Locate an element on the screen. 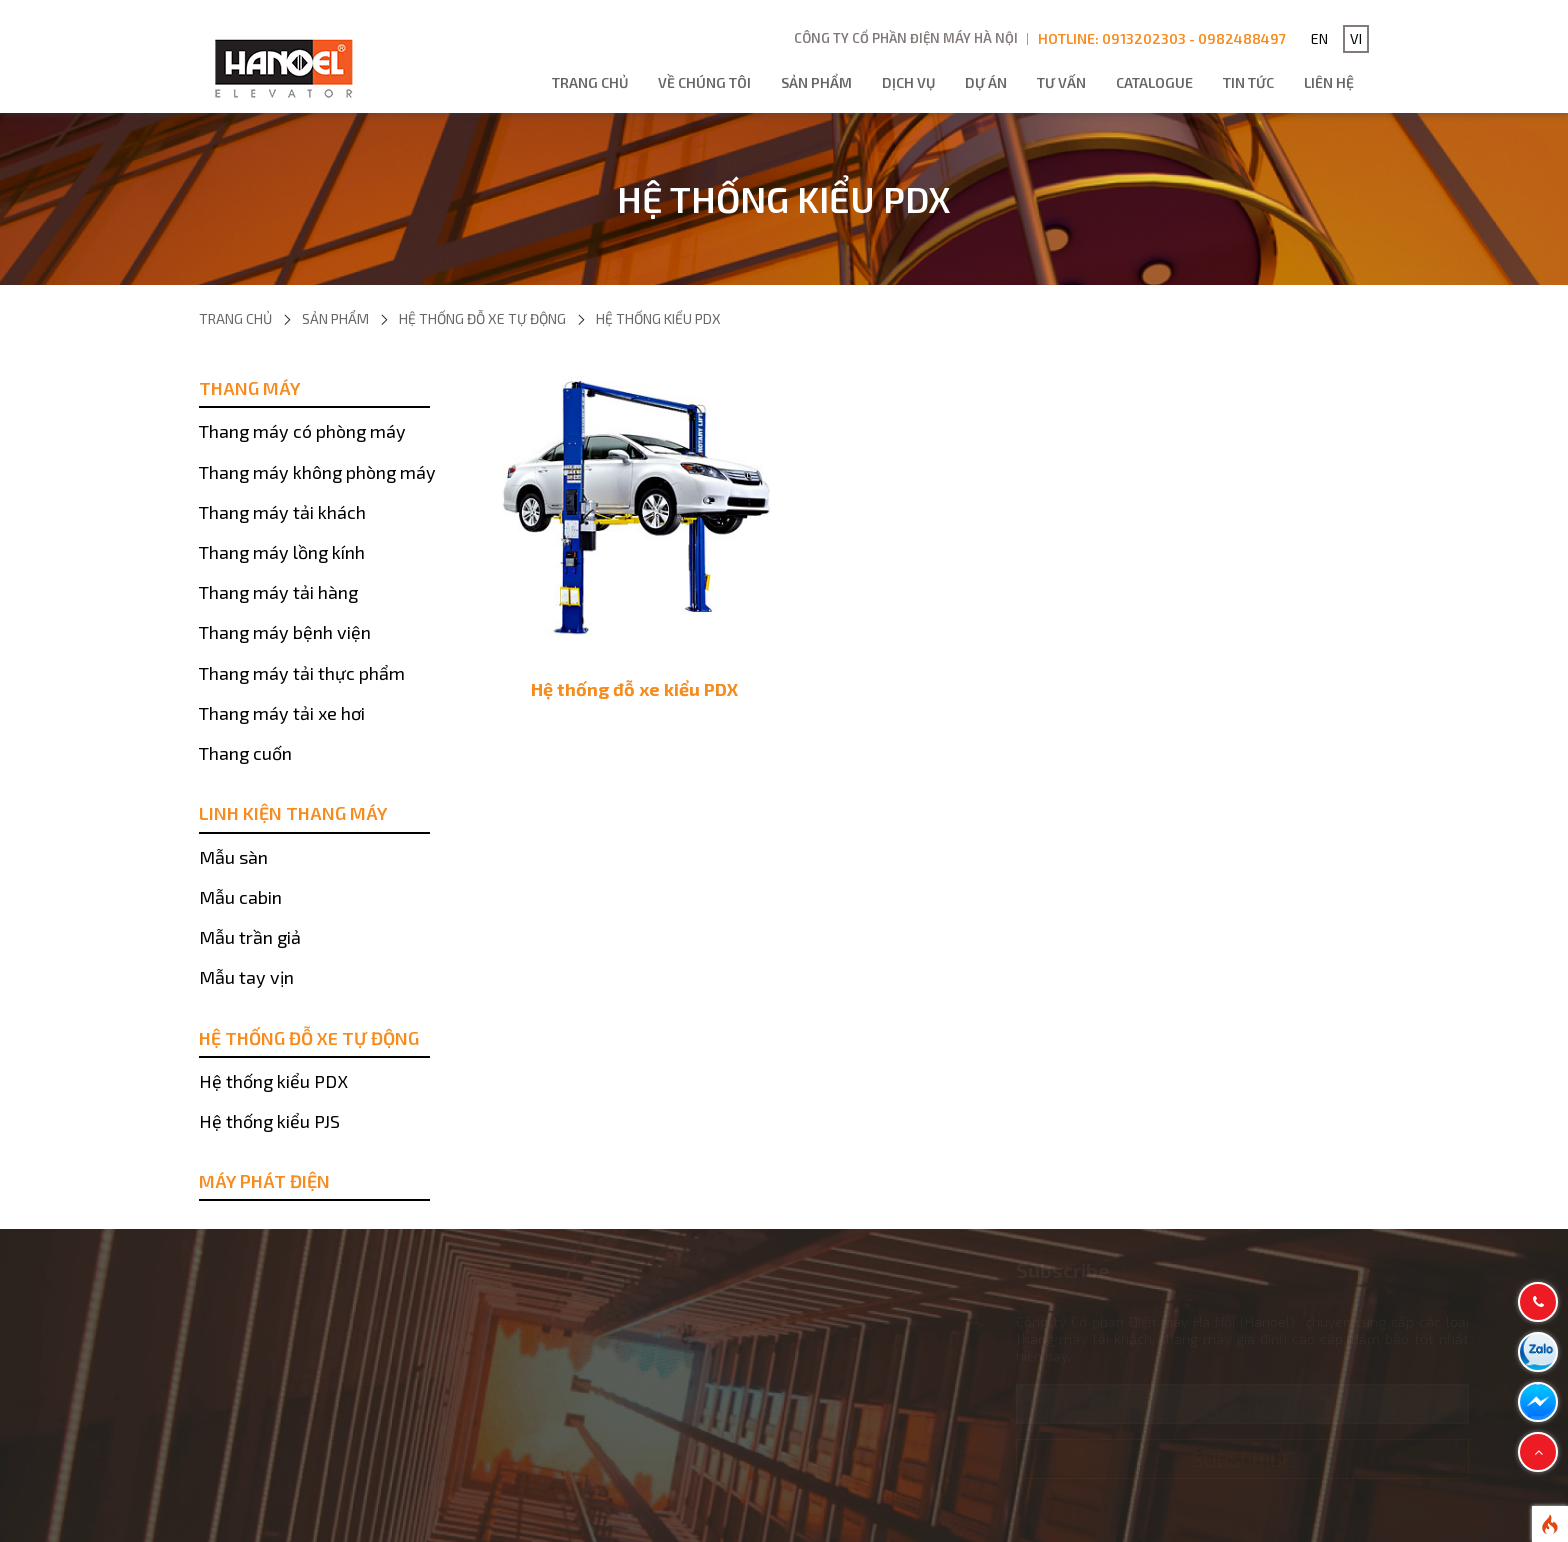 The image size is (1568, 1542). Trang chủ is located at coordinates (590, 82).